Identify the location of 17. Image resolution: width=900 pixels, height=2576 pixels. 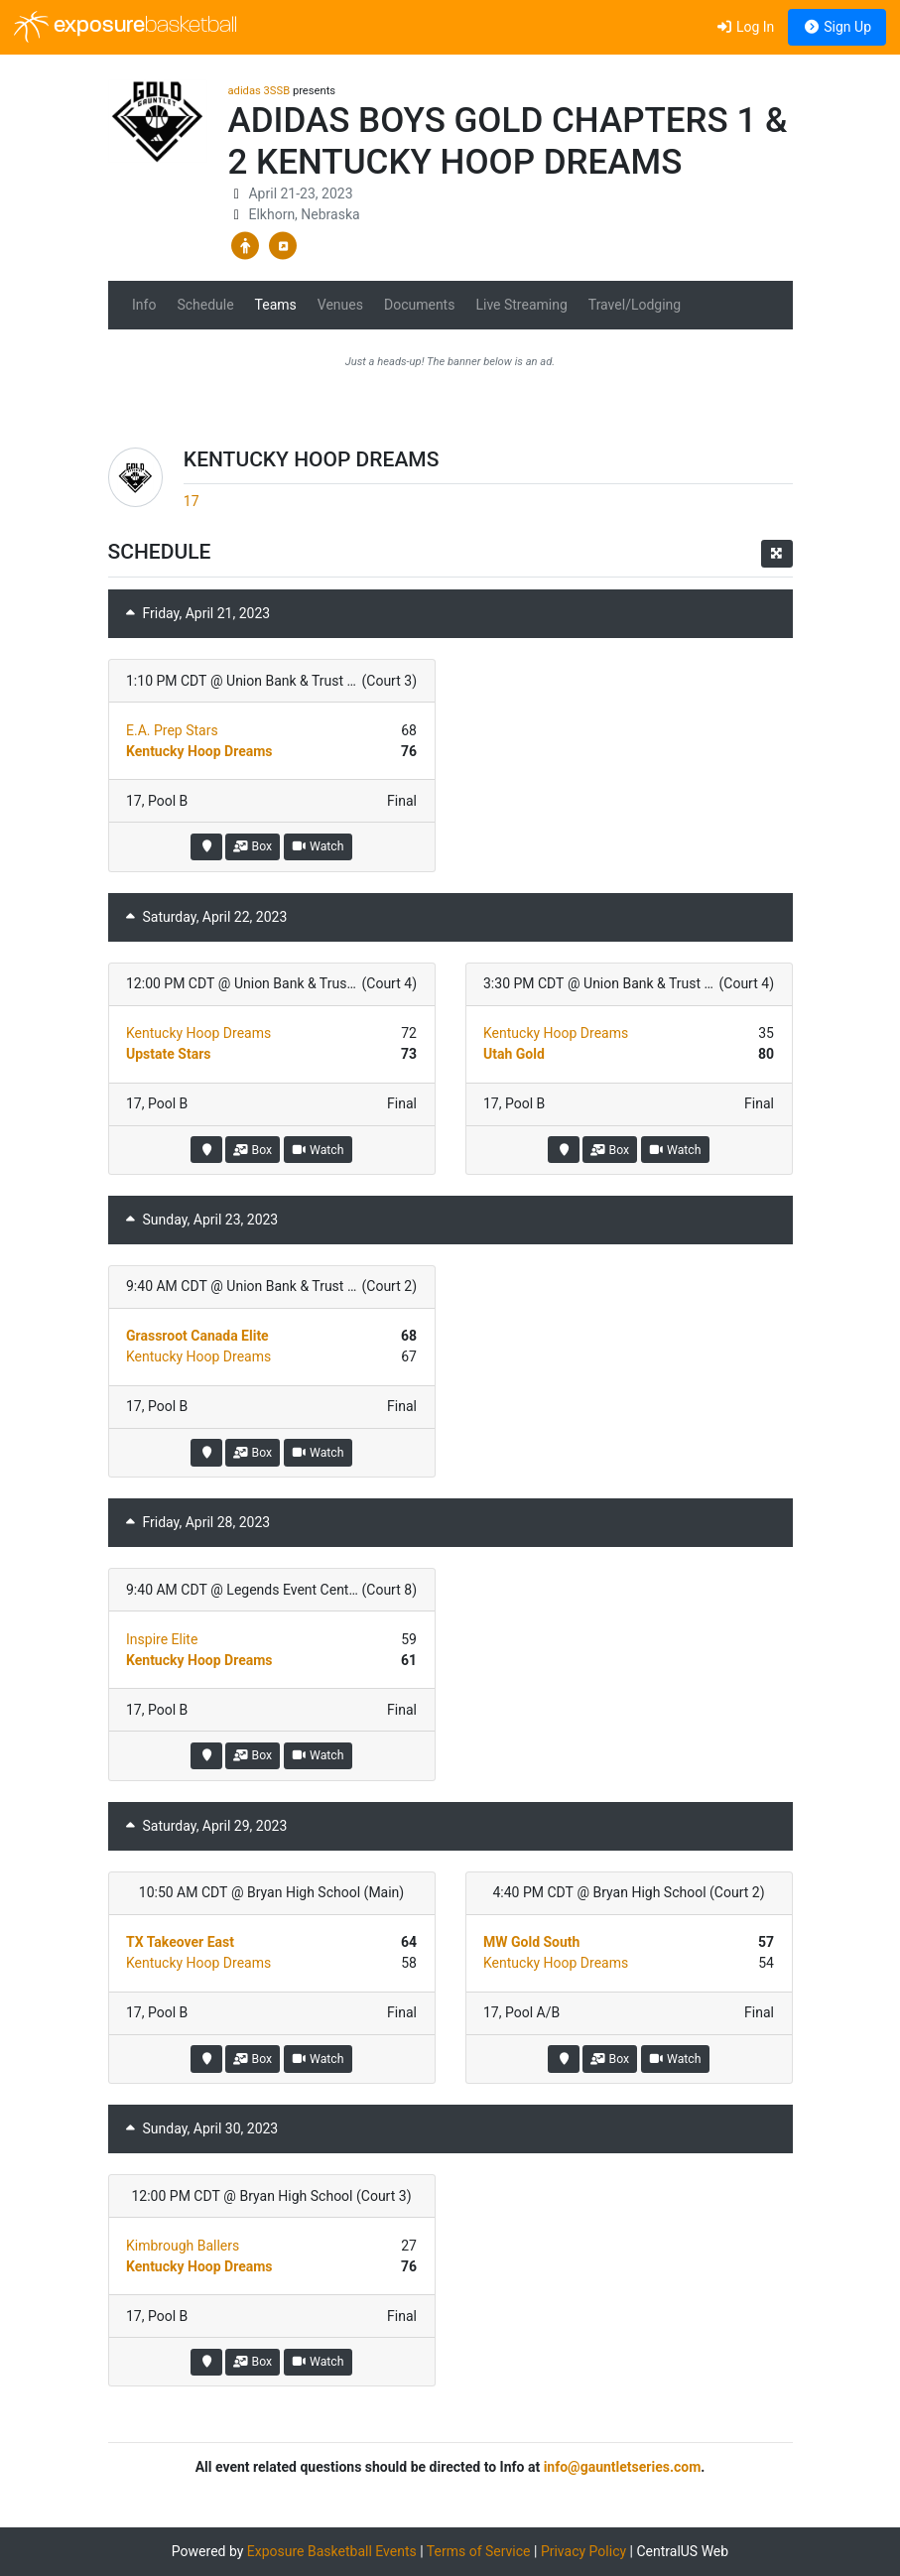
(191, 501).